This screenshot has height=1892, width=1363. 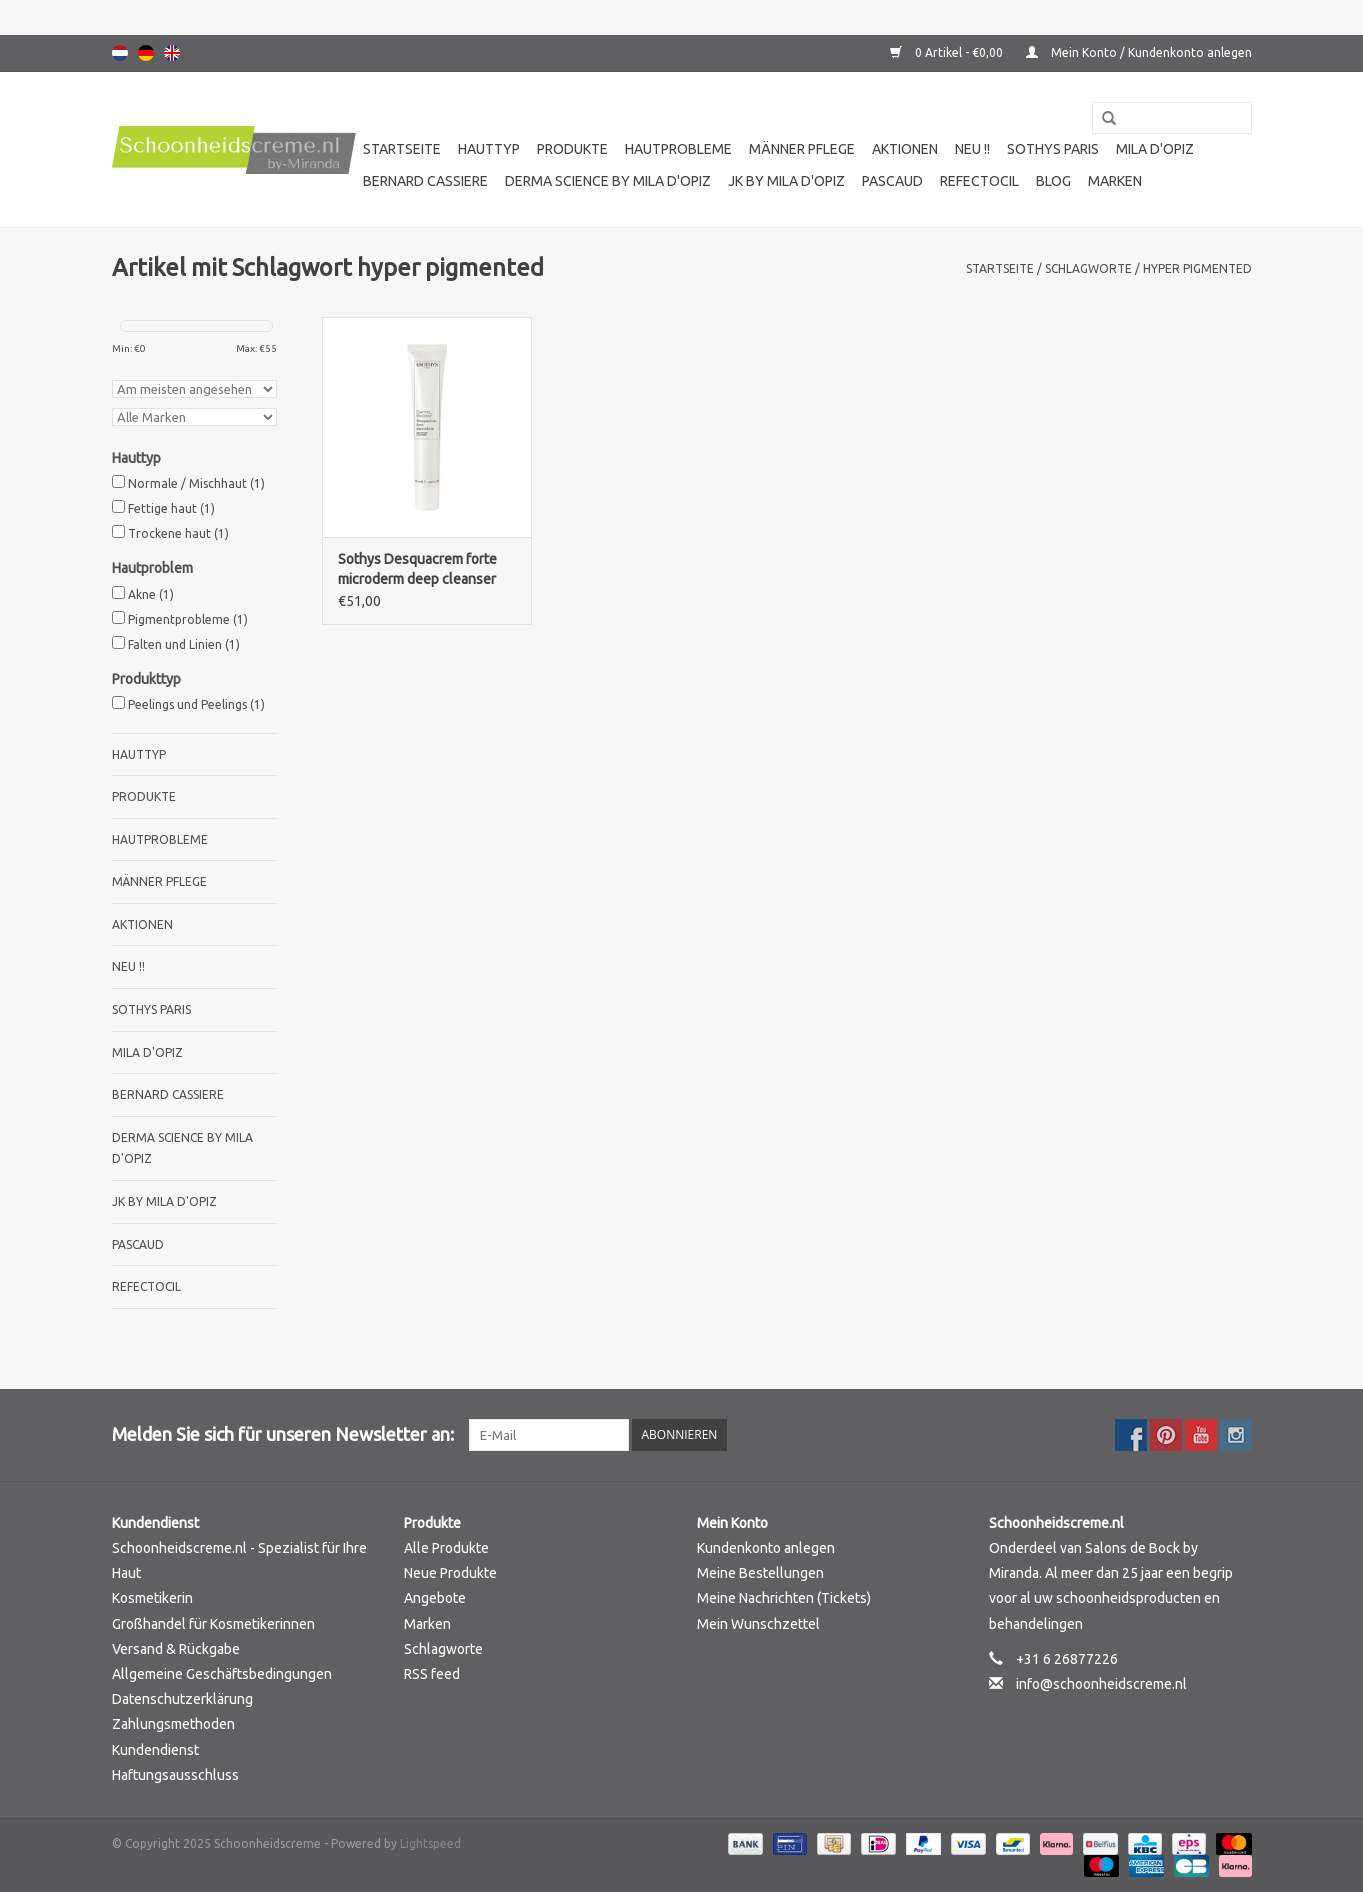 I want to click on Schlagworte, so click(x=1088, y=268).